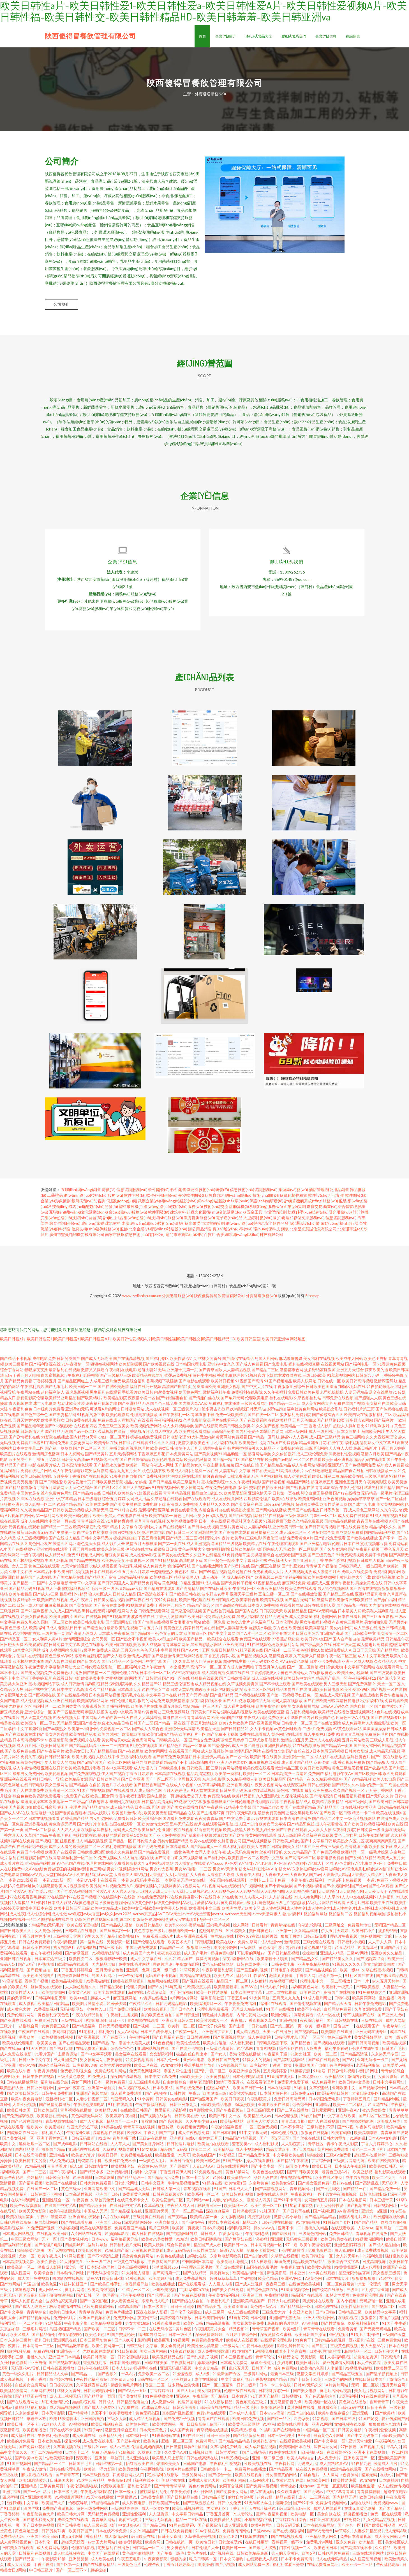 The image size is (409, 2576). I want to click on 欧美福利一级黄片, so click(338, 1989).